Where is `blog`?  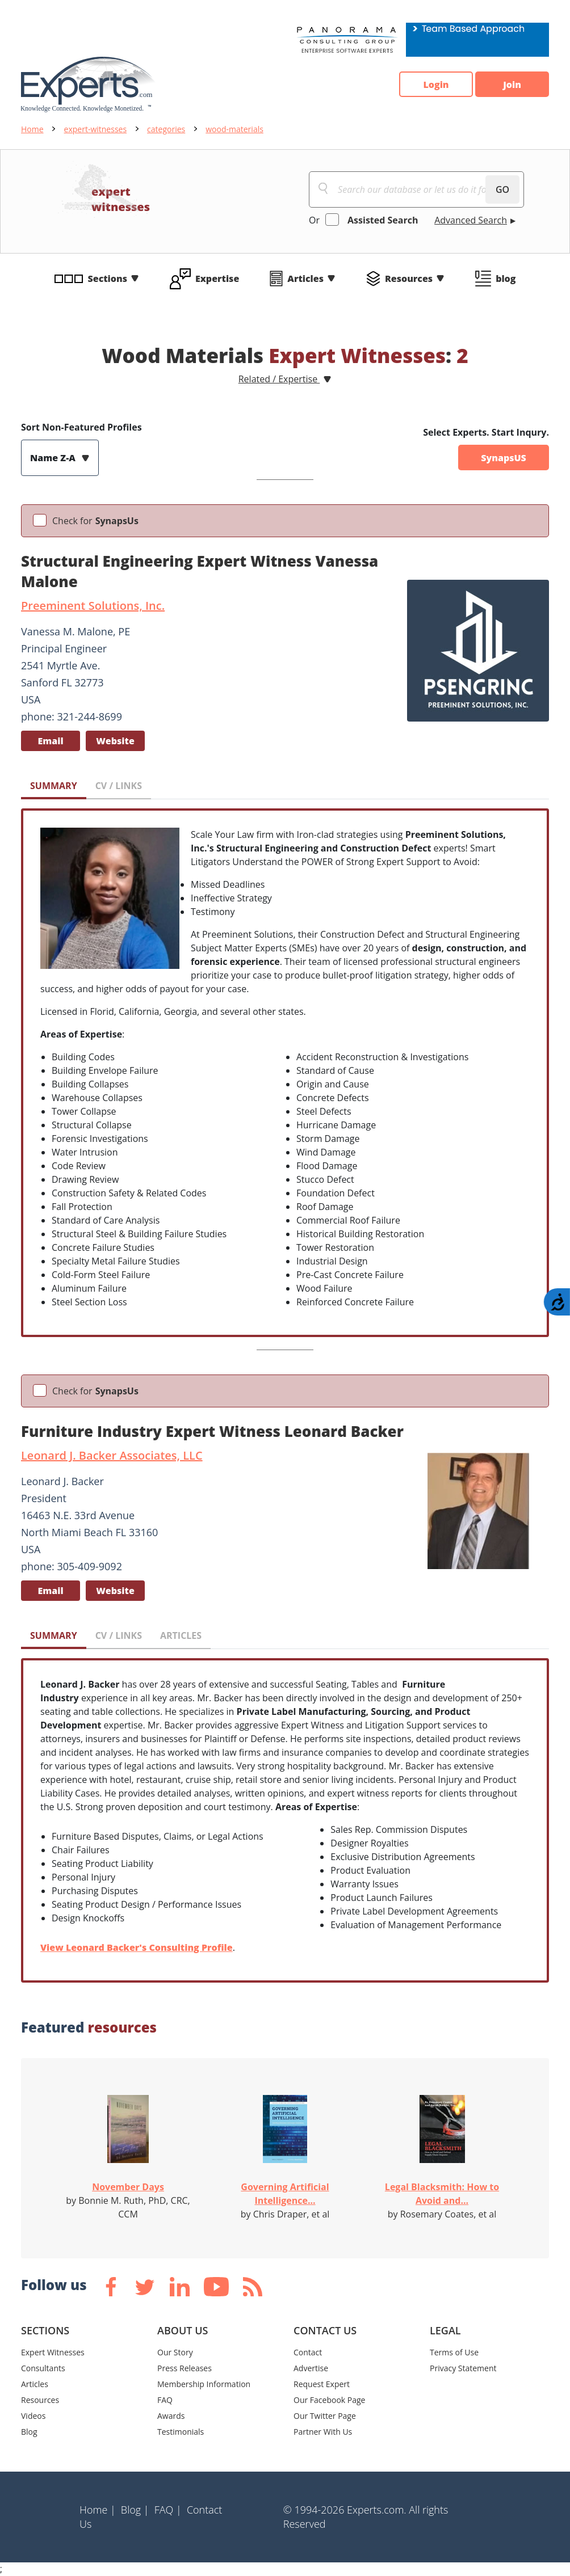 blog is located at coordinates (505, 278).